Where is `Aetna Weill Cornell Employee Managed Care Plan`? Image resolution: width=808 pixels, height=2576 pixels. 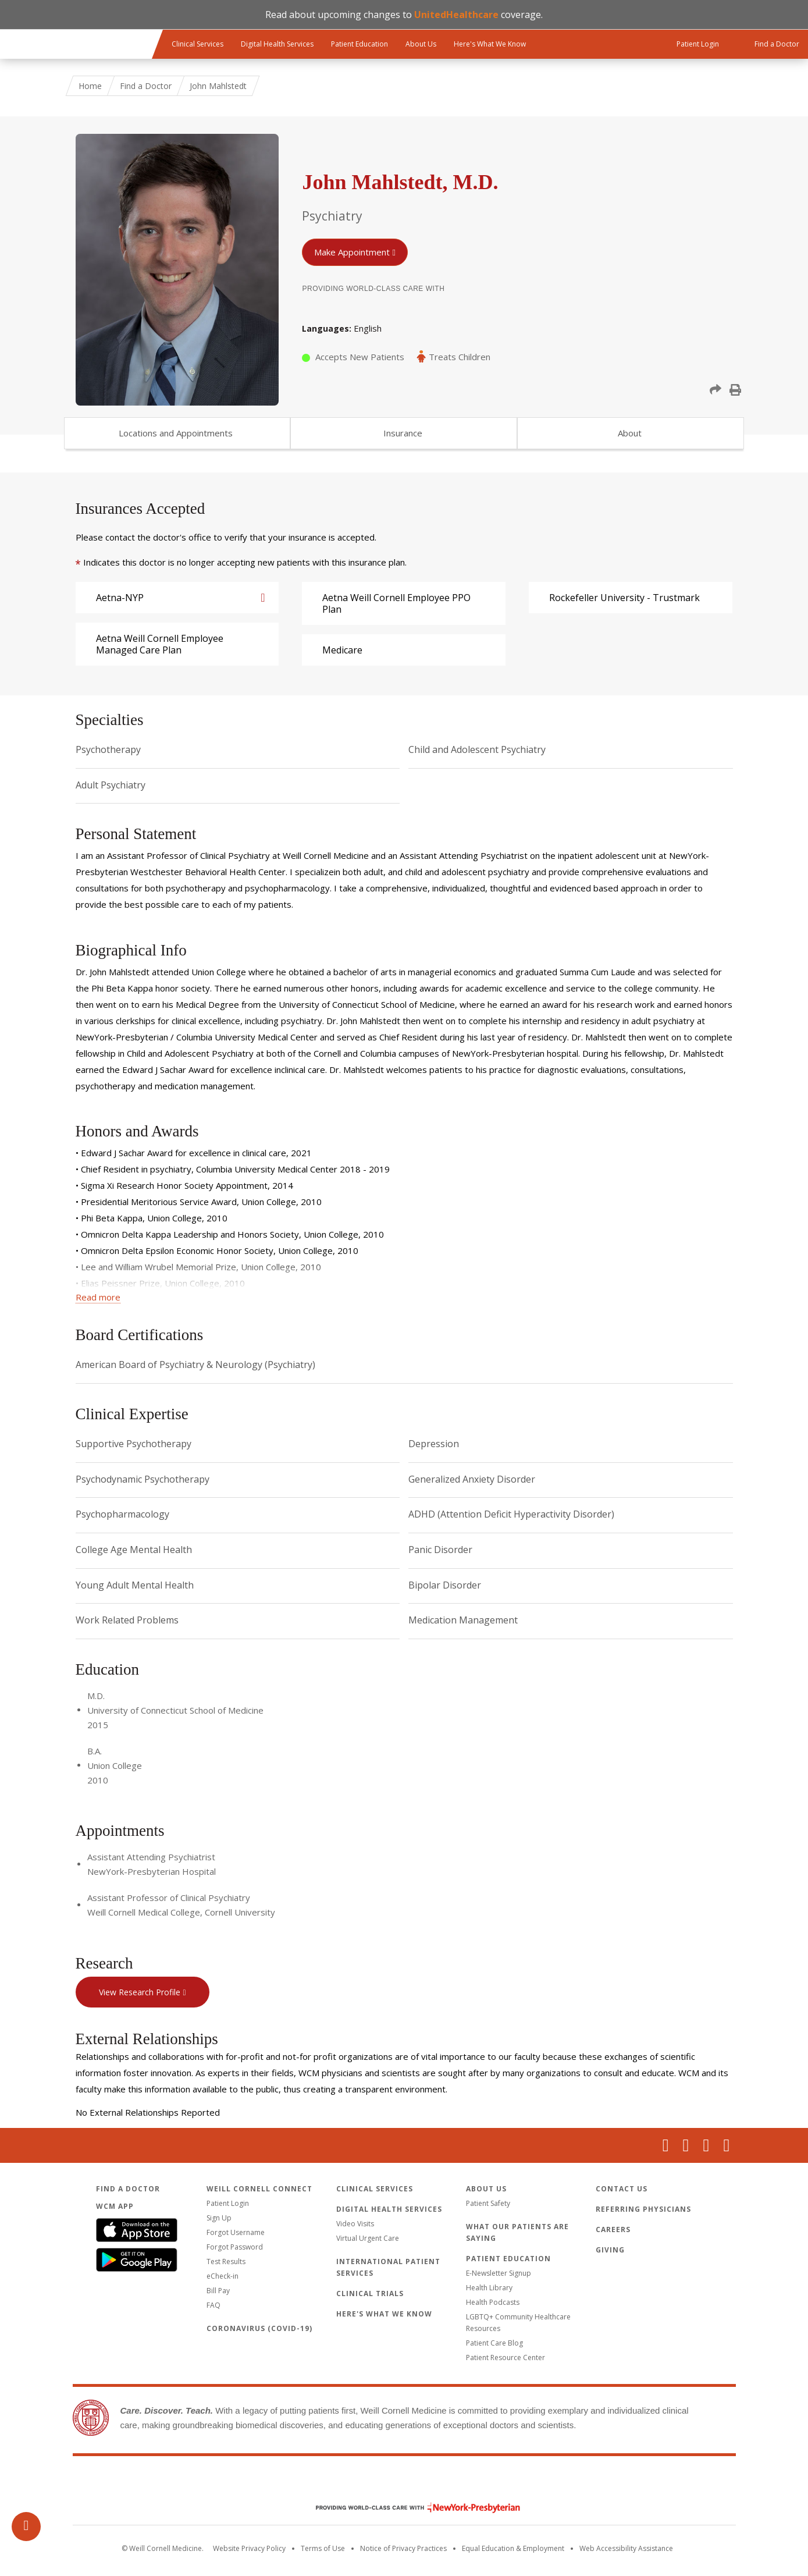 Aetna Weill Cornell Employee Managed Care Plan is located at coordinates (159, 644).